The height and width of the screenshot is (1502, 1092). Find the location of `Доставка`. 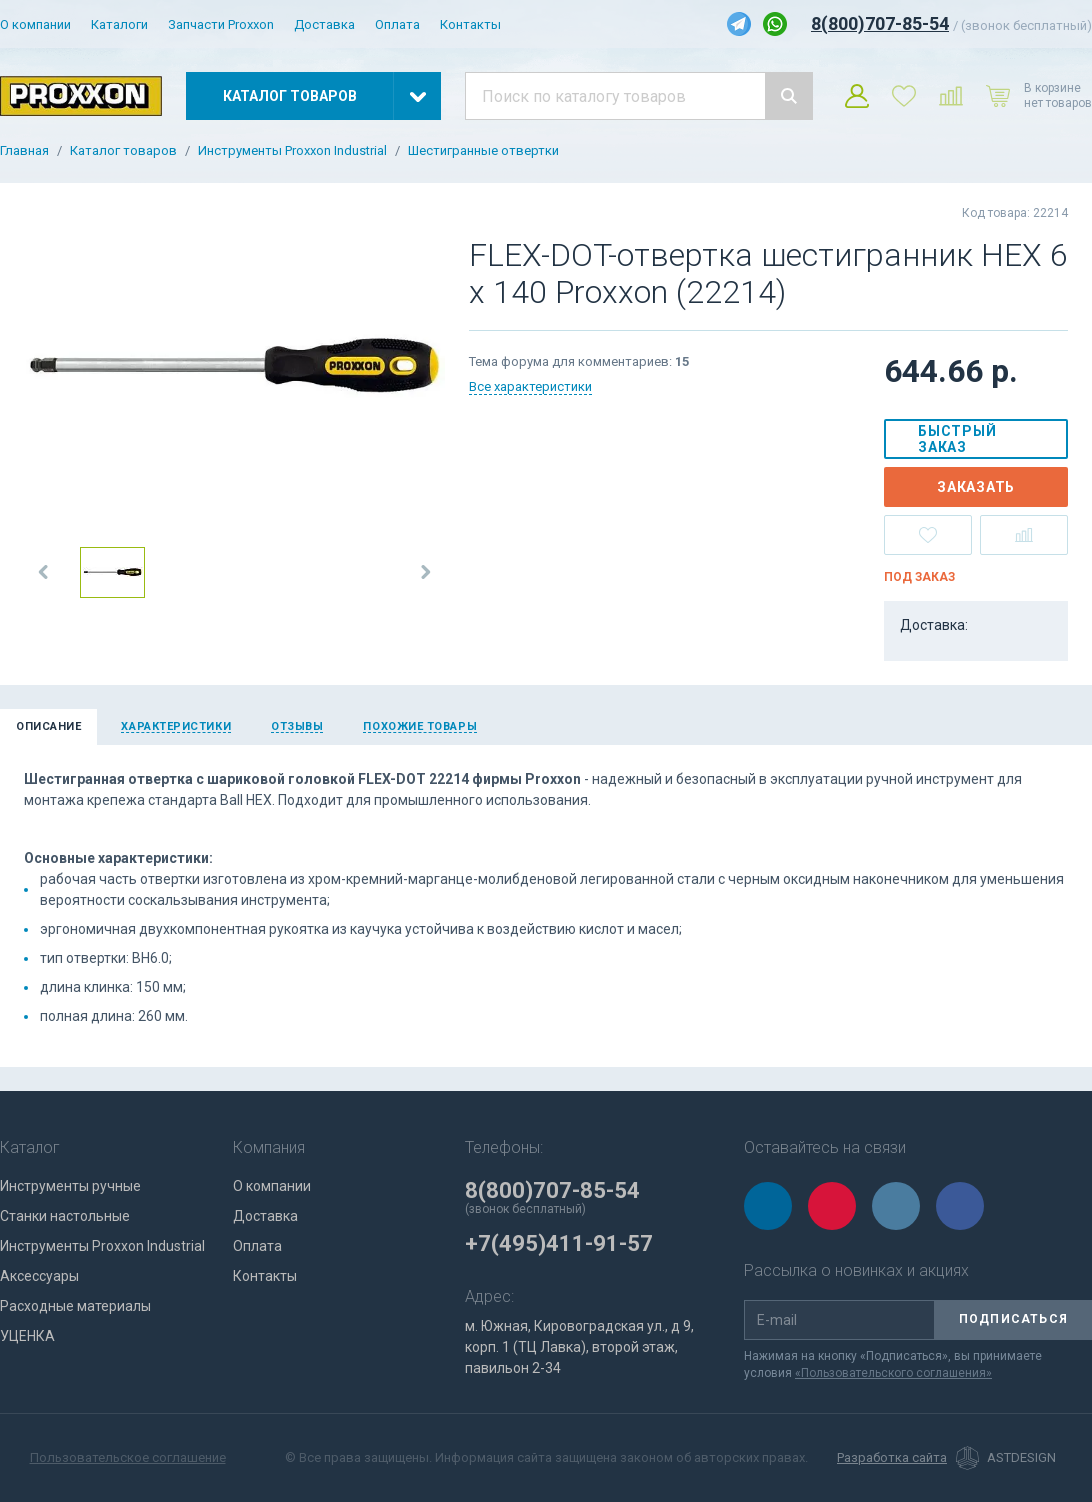

Доставка is located at coordinates (324, 24).